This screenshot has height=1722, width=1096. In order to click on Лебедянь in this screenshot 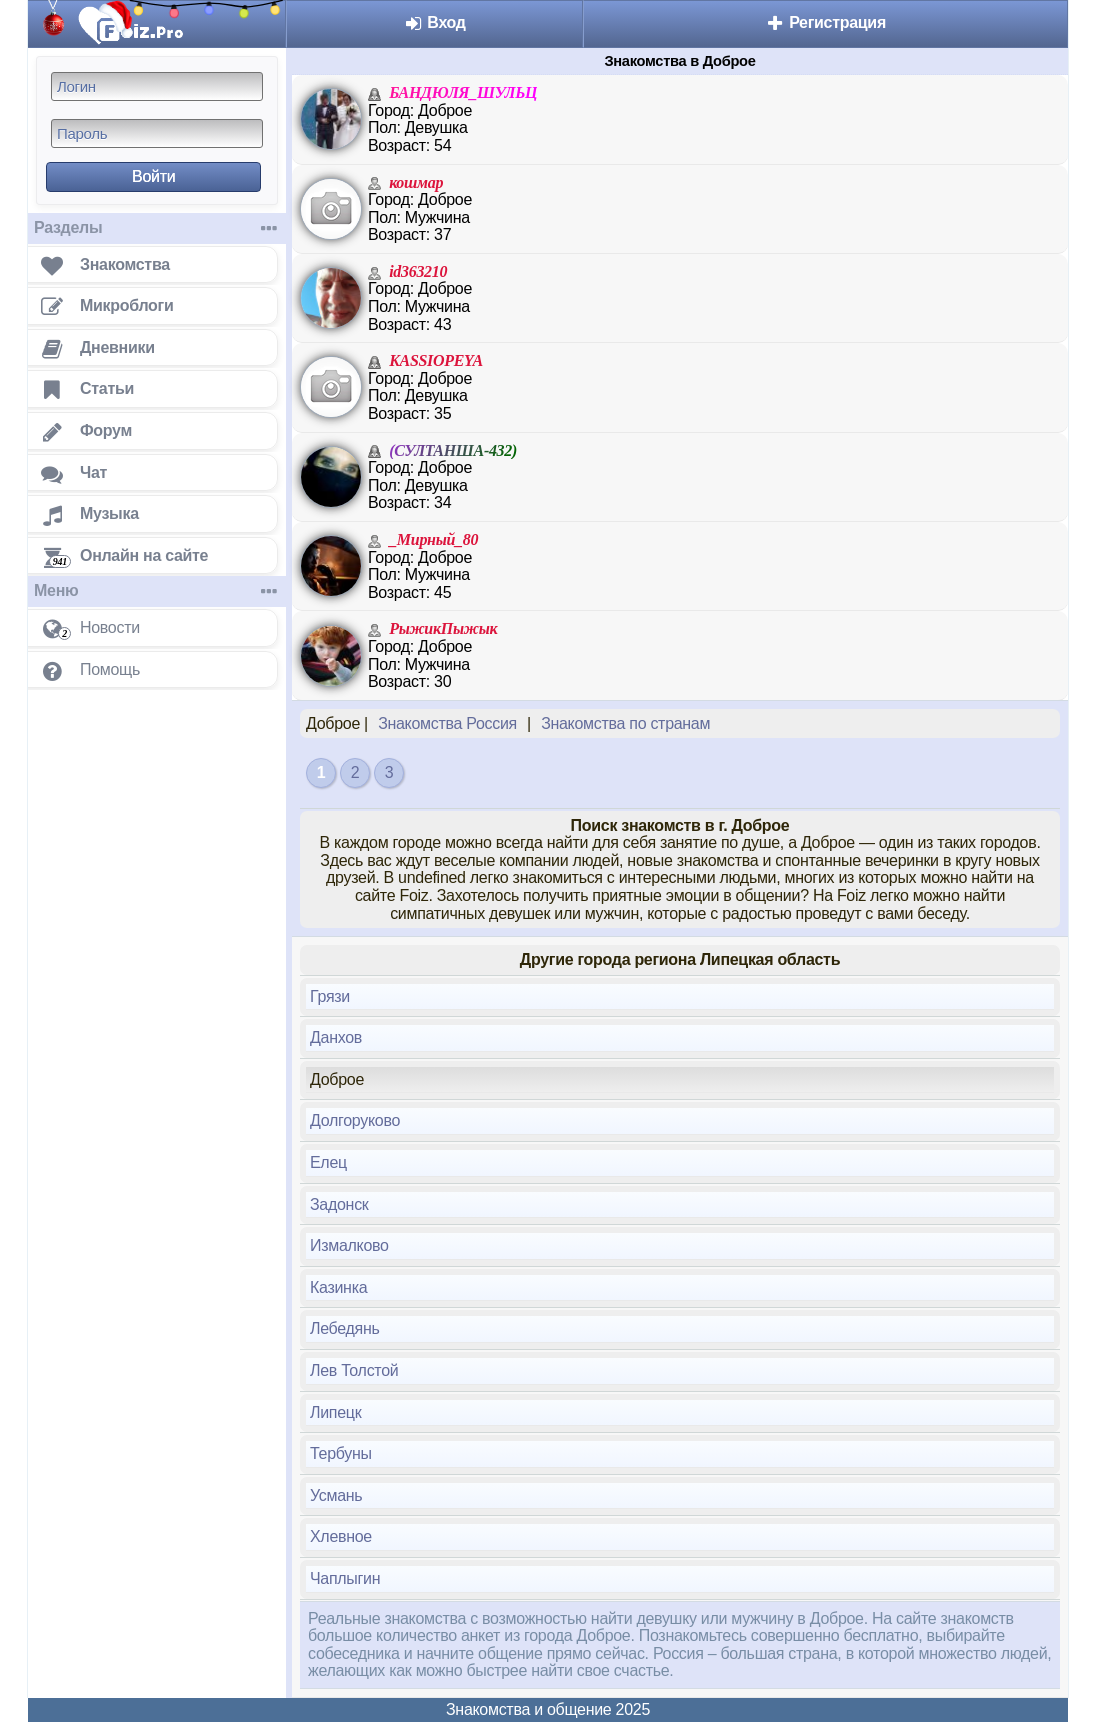, I will do `click(345, 1328)`.